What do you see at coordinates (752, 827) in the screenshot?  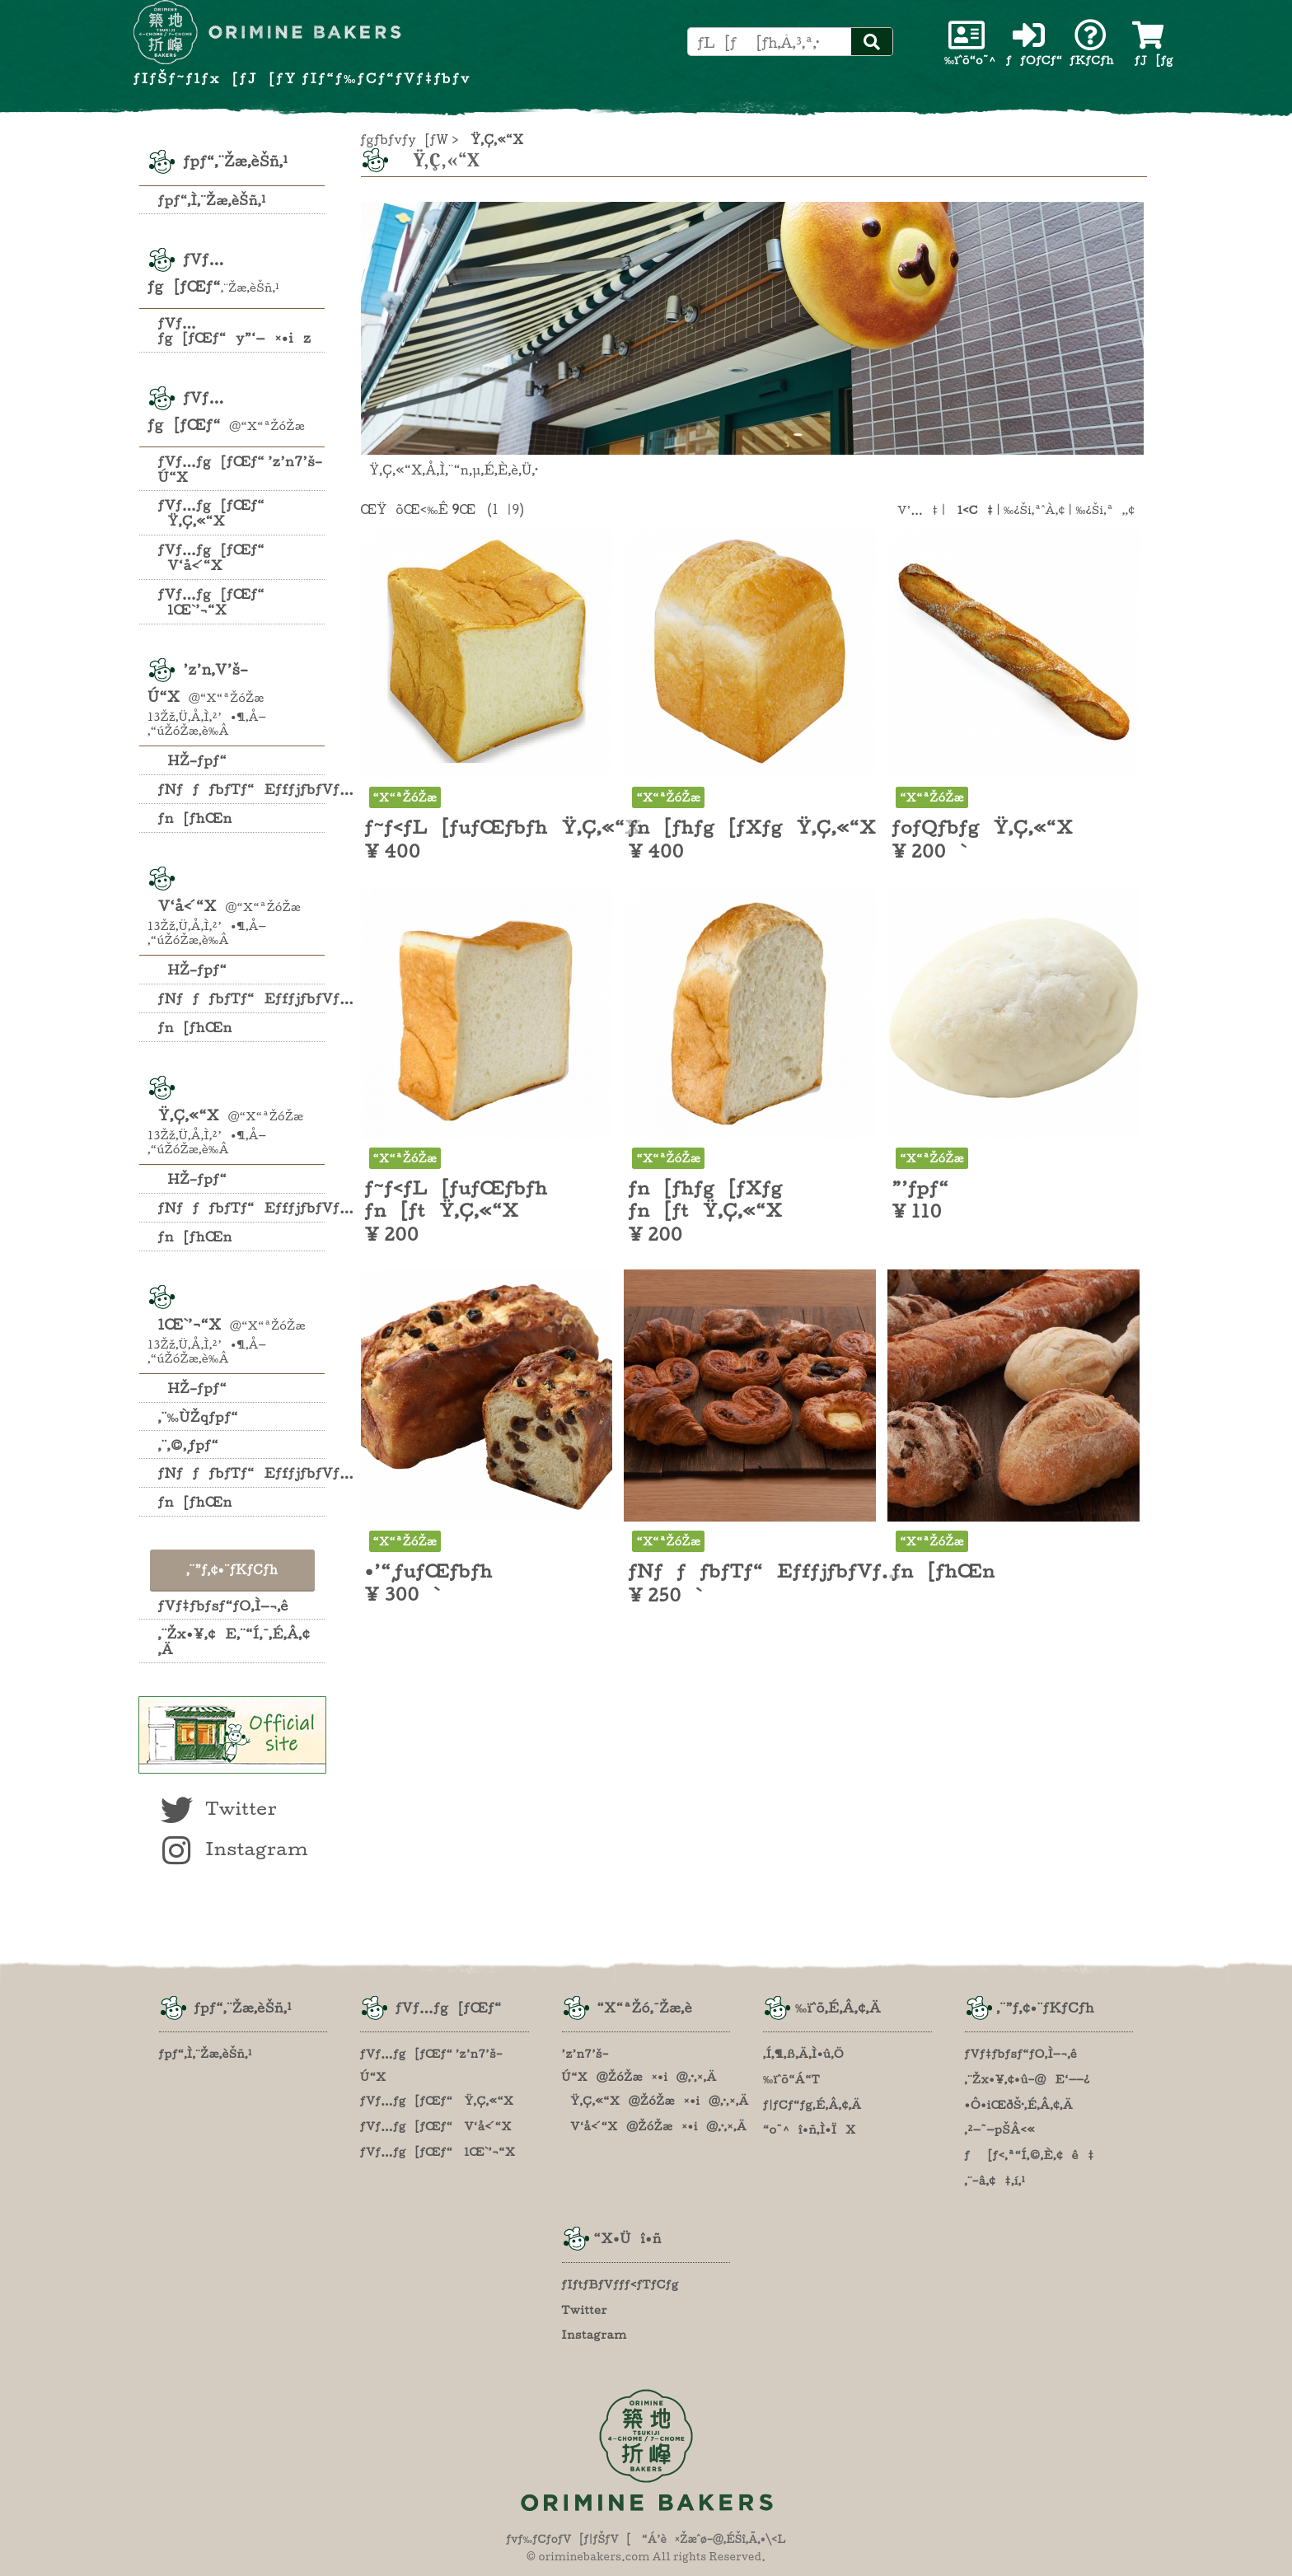 I see `ƒn[ƒhƒg[ƒXƒgŸ‚Ç‚«“X` at bounding box center [752, 827].